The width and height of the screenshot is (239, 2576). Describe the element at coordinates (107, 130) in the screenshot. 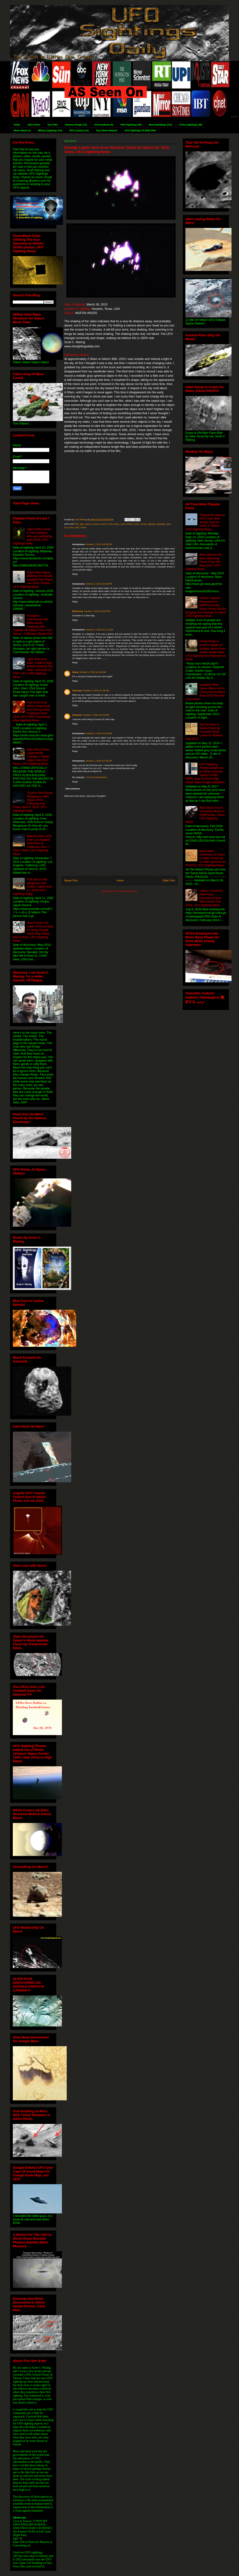

I see `Tiny Aliens Reports` at that location.